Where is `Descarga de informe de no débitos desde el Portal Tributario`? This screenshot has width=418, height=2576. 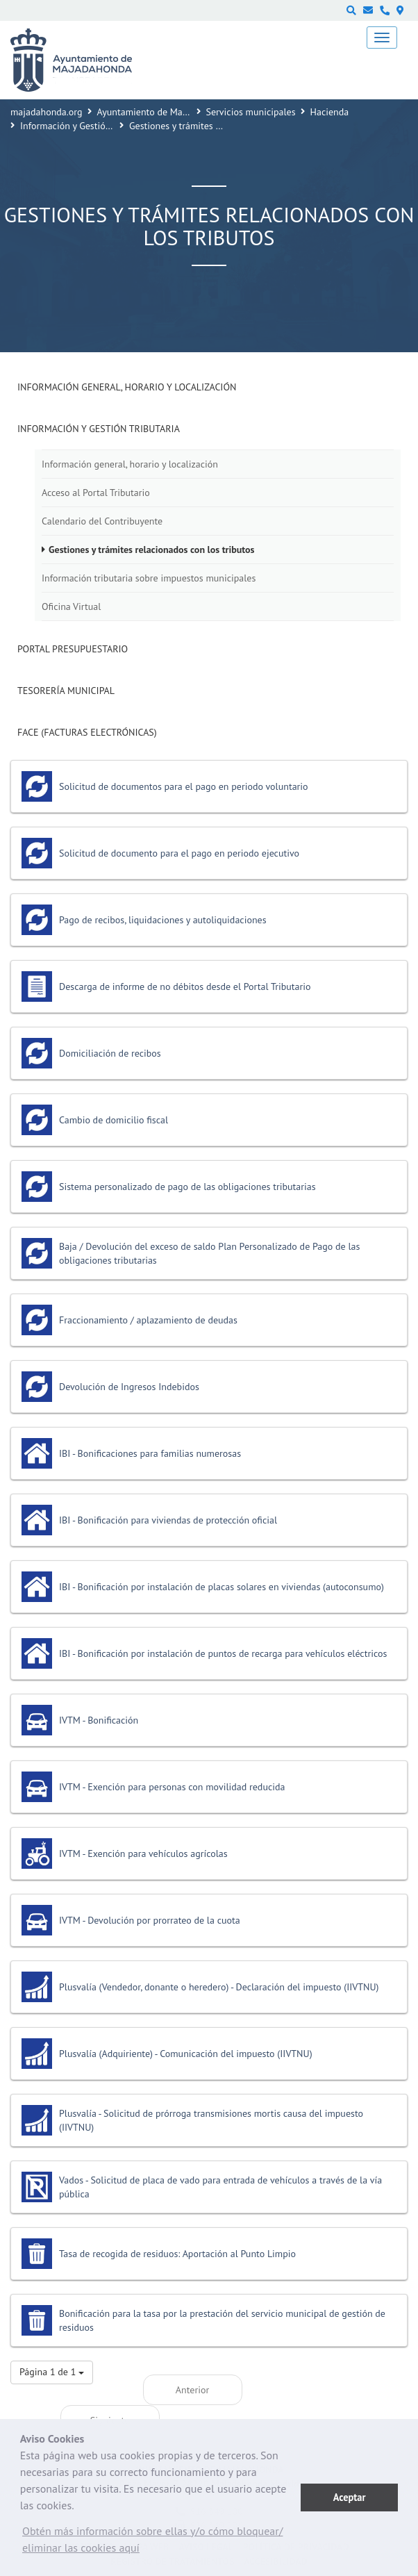
Descarga de informe de no débitos desde el Portal Tributario is located at coordinates (185, 986).